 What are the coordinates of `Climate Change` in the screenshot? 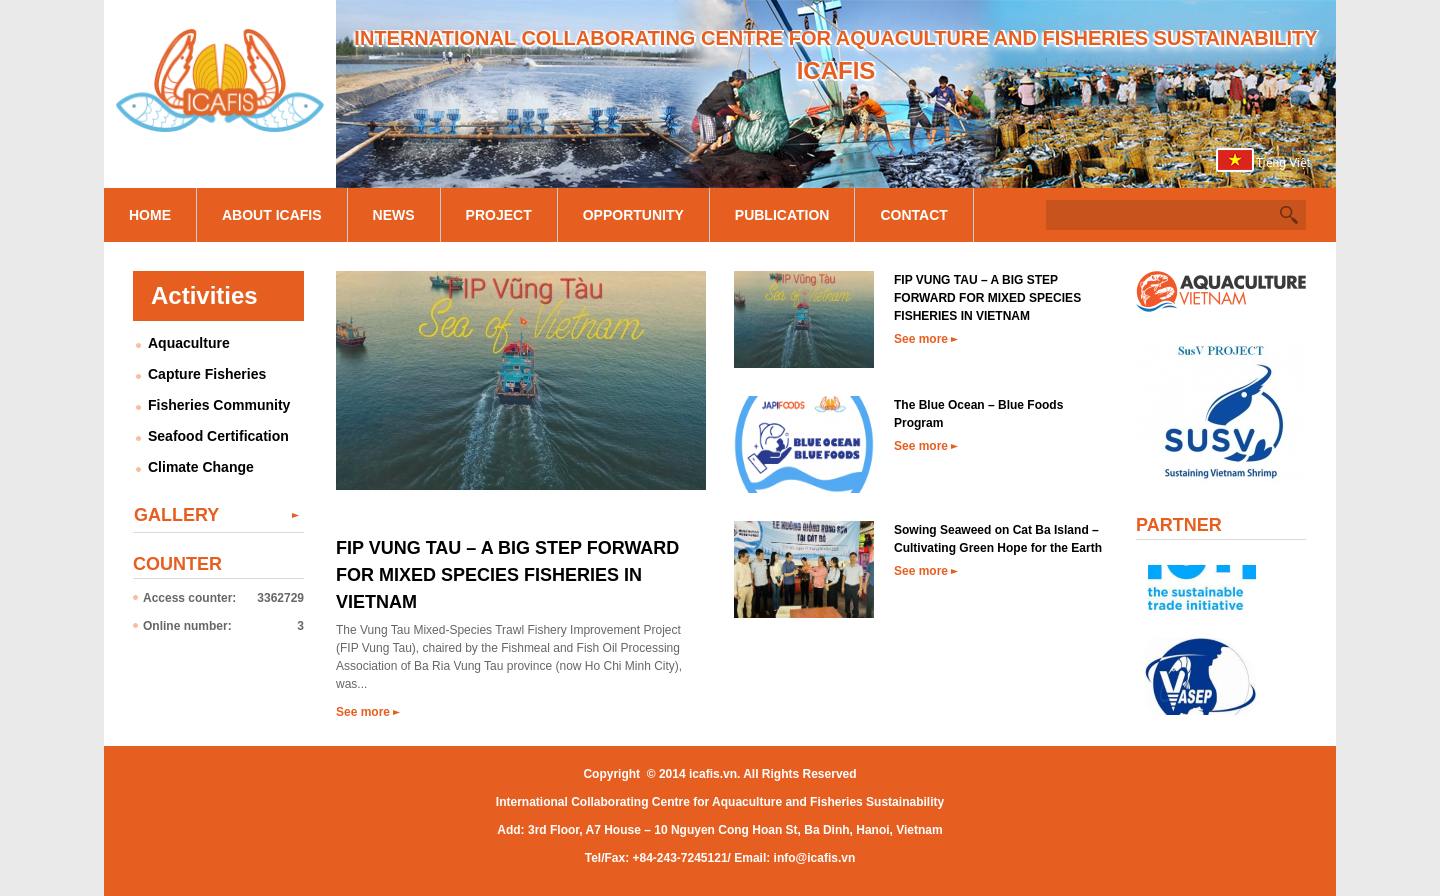 It's located at (201, 467).